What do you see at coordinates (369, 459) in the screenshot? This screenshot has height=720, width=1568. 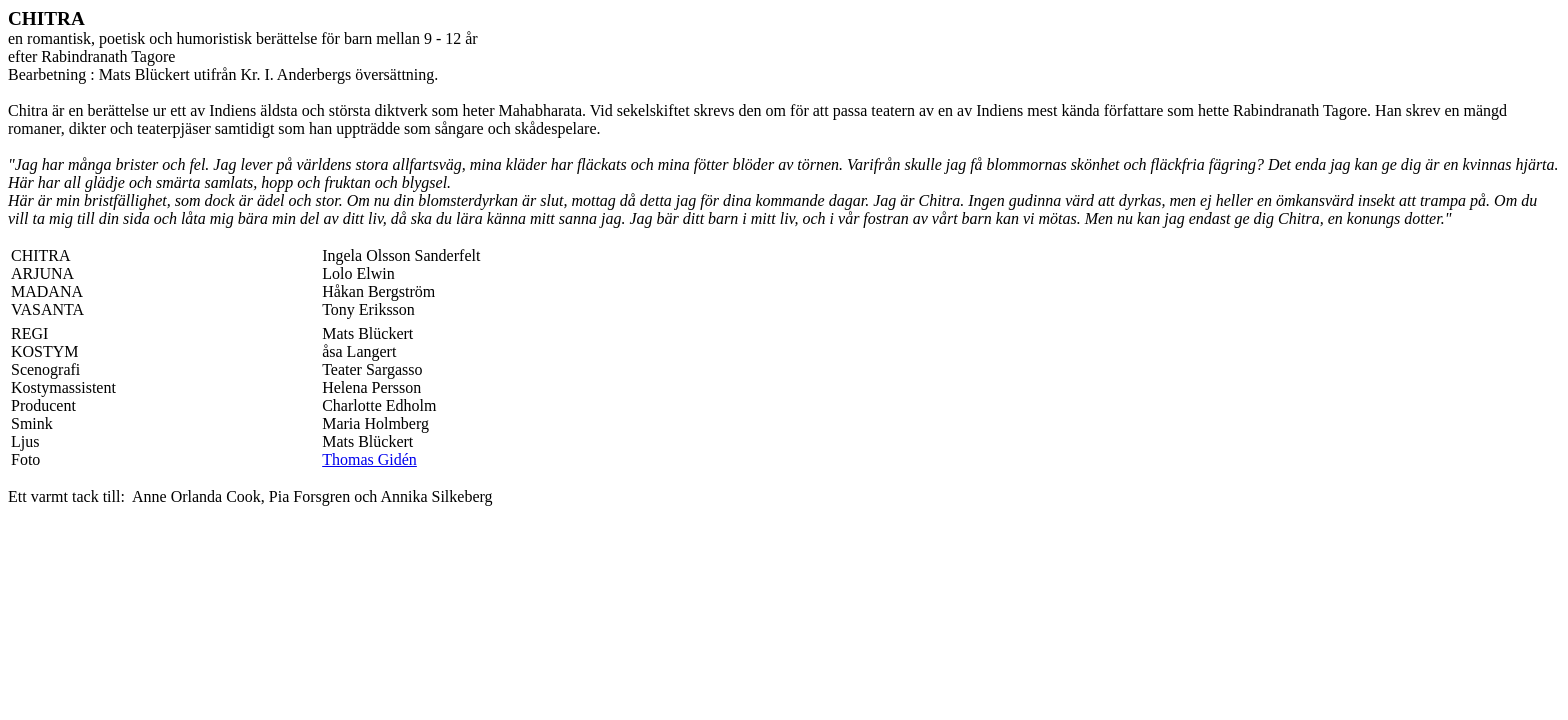 I see `Thomas Gidén` at bounding box center [369, 459].